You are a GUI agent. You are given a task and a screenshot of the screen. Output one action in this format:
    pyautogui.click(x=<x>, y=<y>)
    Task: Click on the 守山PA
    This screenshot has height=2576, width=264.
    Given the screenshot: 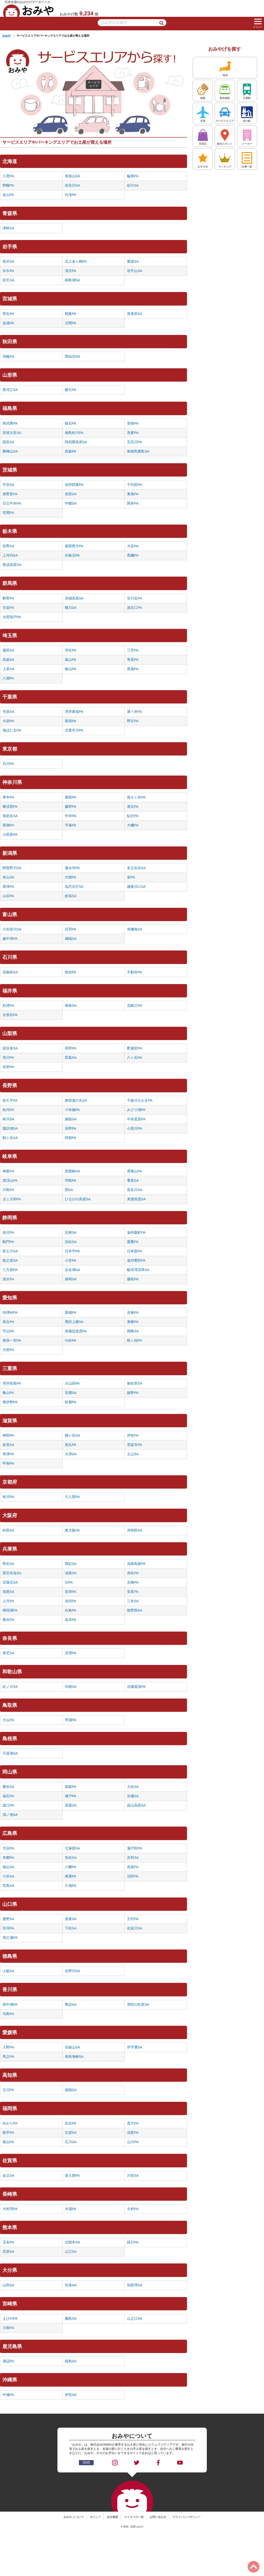 What is the action you would take?
    pyautogui.click(x=8, y=1331)
    